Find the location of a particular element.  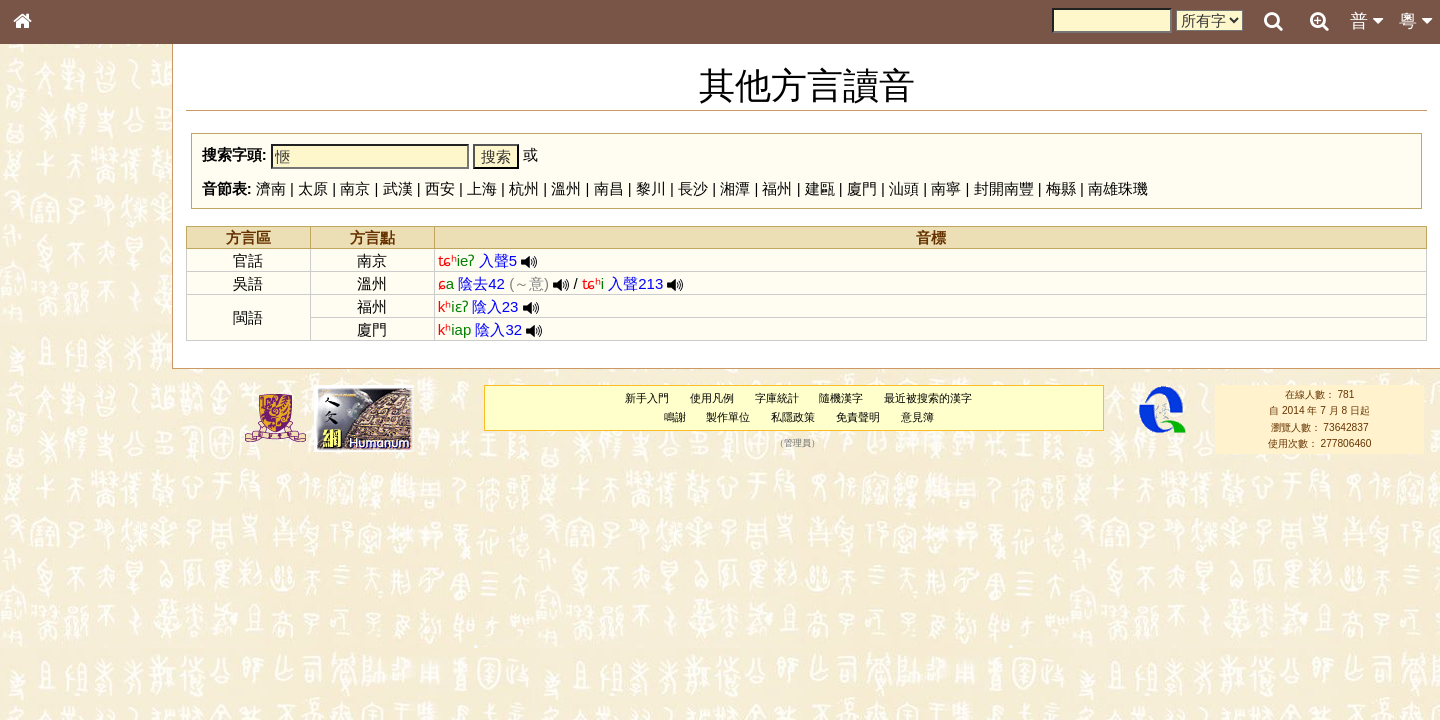

意見簿 is located at coordinates (917, 417).